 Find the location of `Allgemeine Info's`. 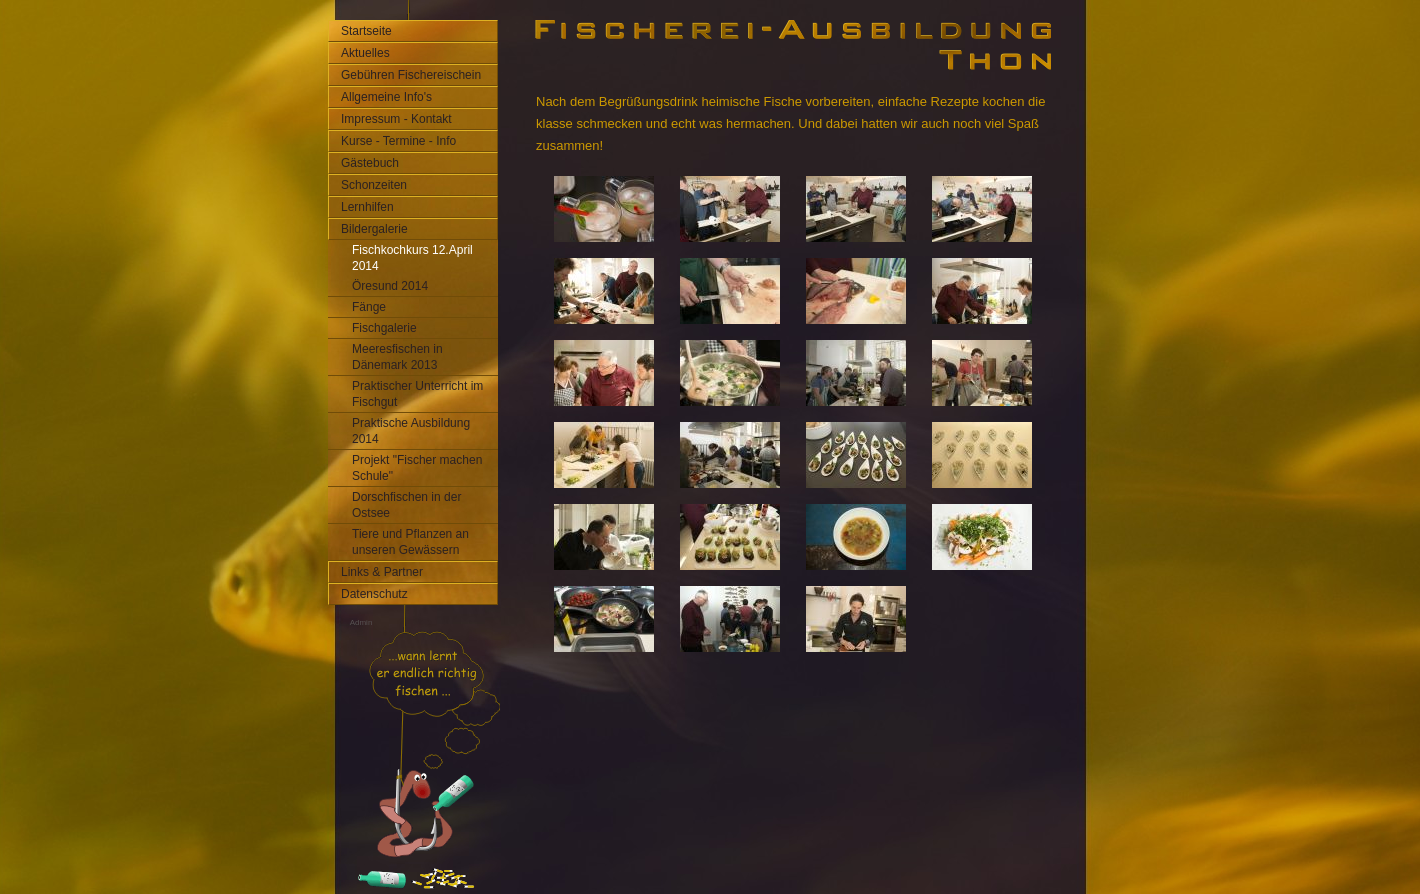

Allgemeine Info's is located at coordinates (386, 97).